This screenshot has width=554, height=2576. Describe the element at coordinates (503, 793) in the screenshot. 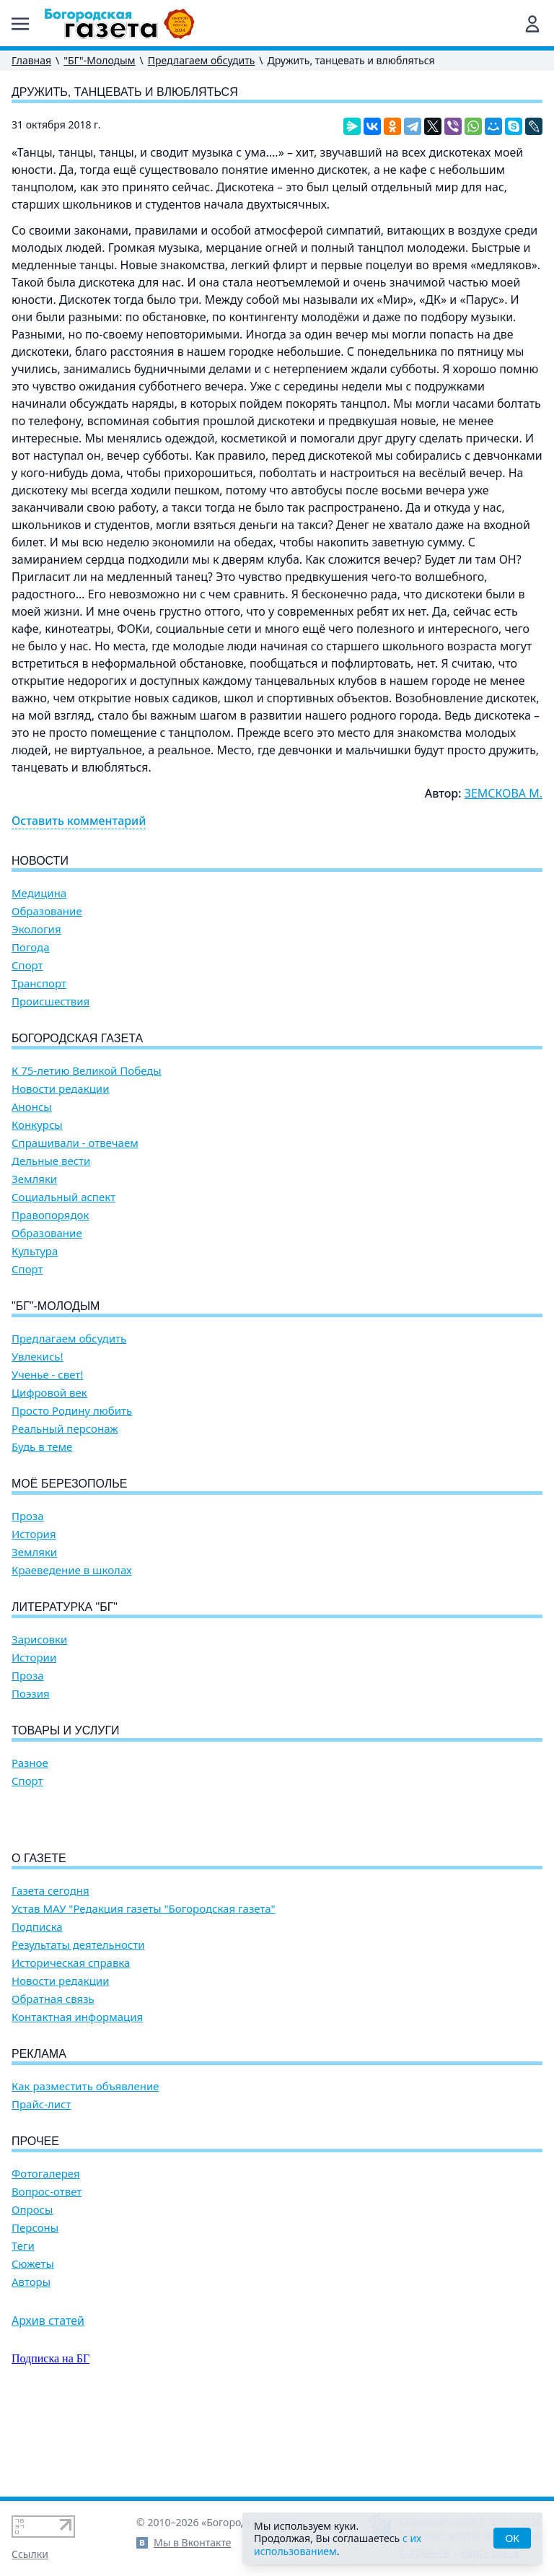

I see `ЗЕМСКОВА М.` at that location.